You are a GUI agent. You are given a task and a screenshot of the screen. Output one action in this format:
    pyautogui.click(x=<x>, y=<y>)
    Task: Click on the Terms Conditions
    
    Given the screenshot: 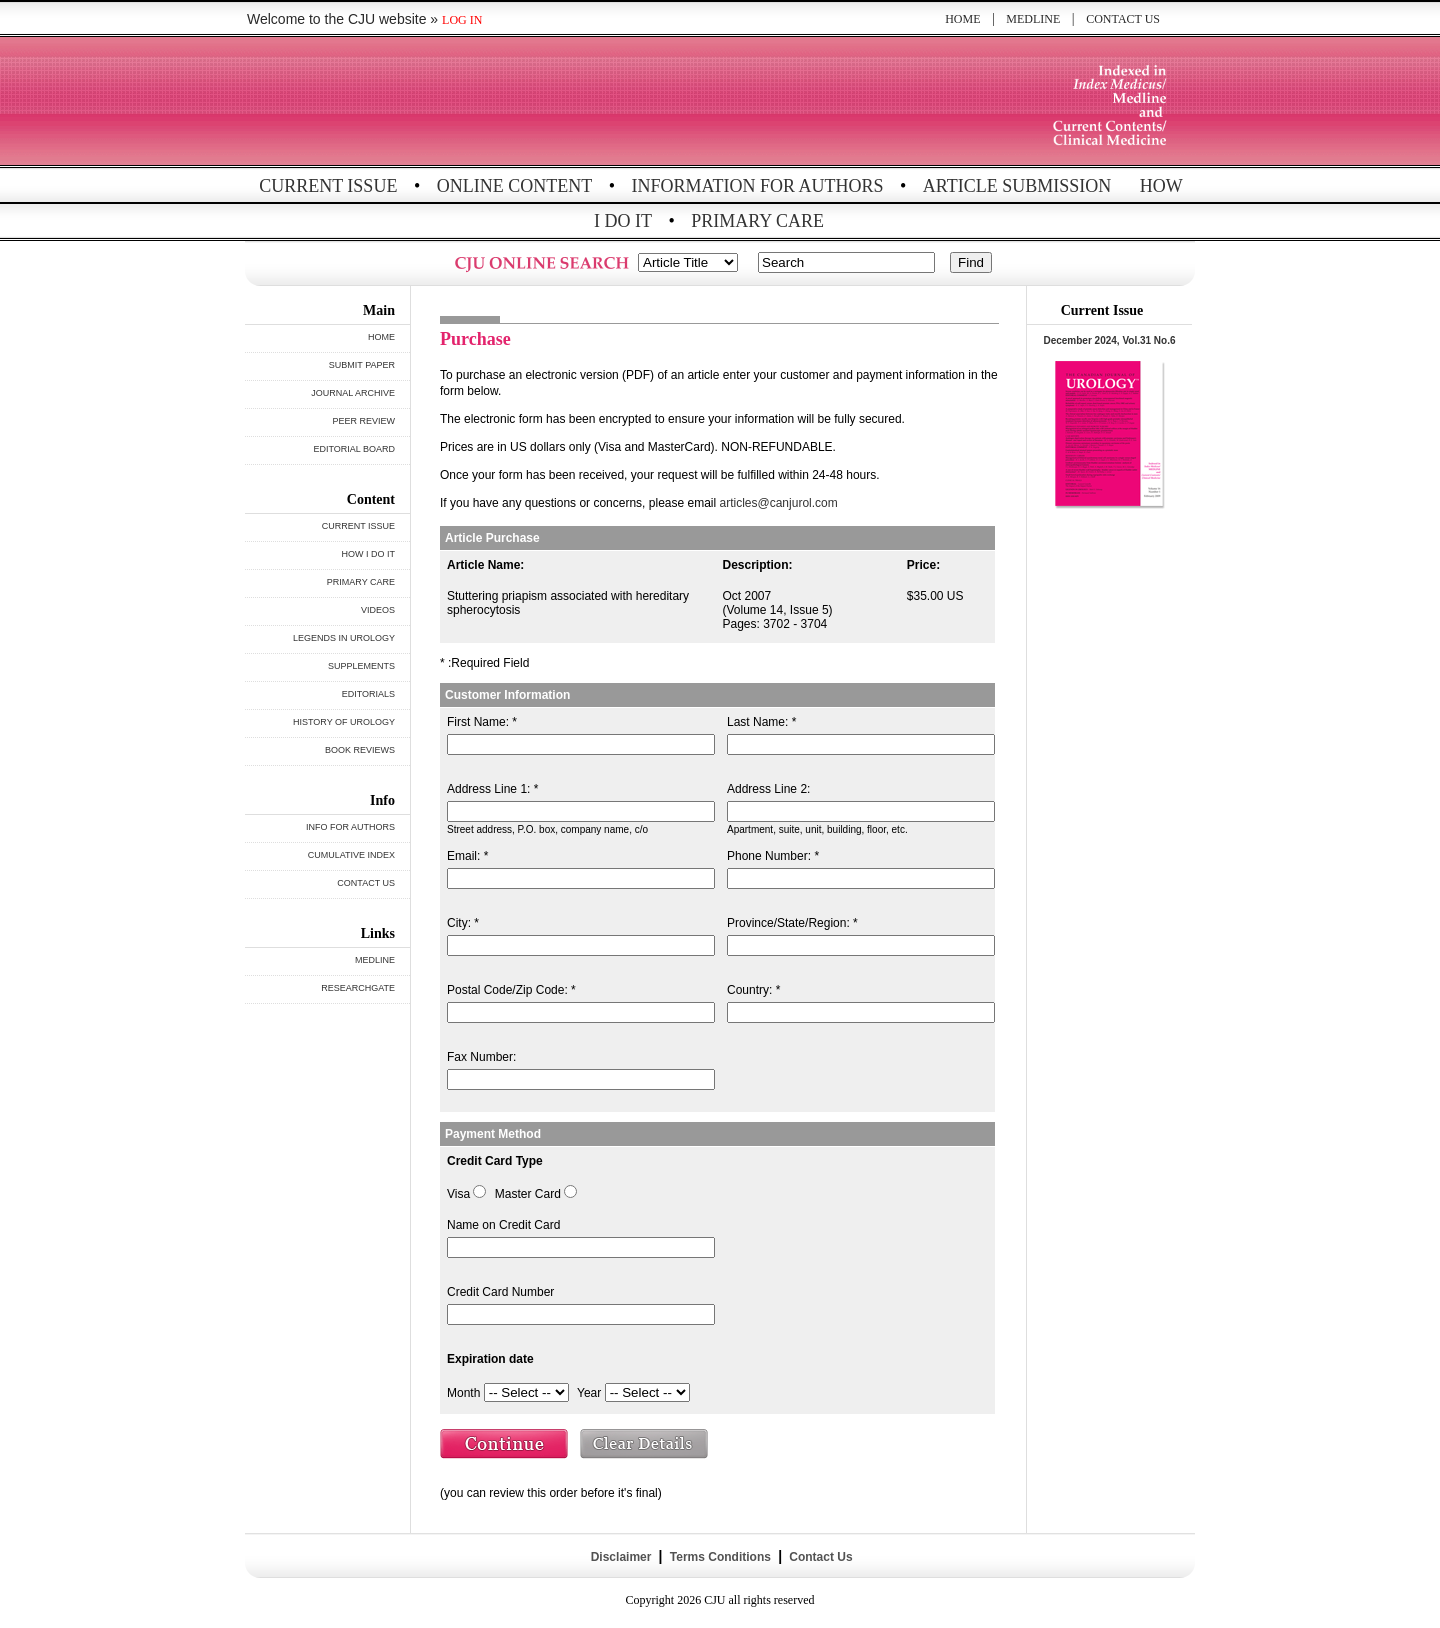 What is the action you would take?
    pyautogui.click(x=720, y=1557)
    